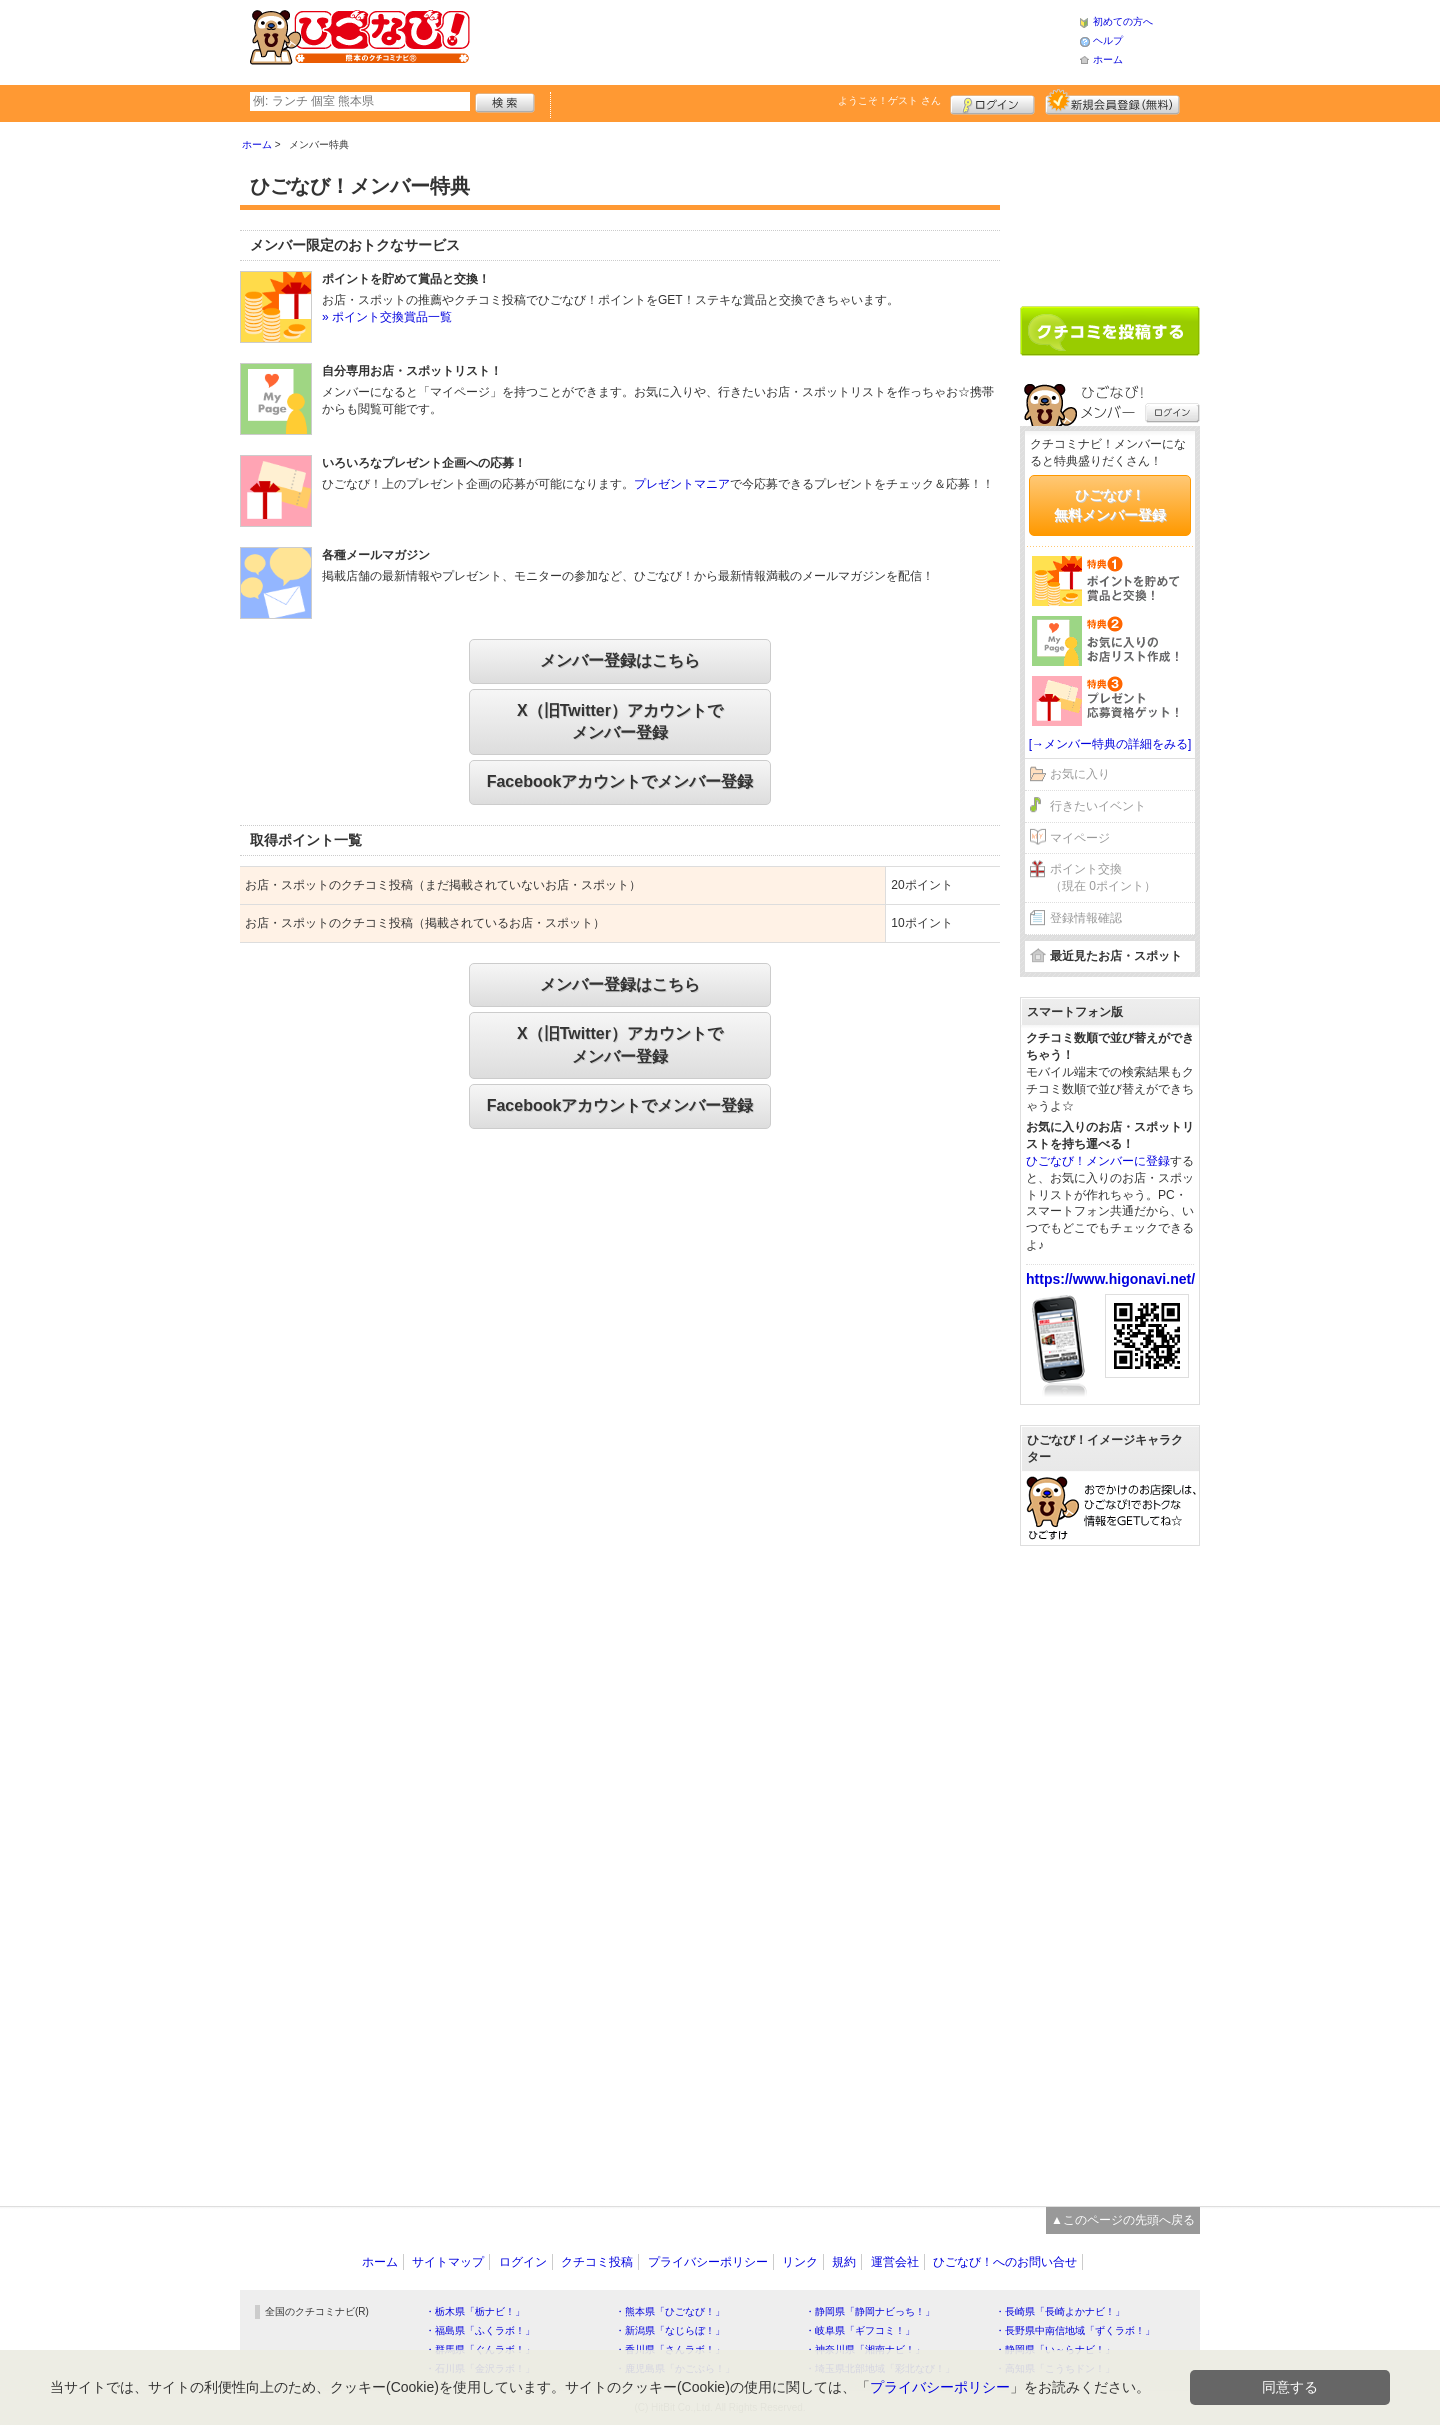 This screenshot has height=2425, width=1440. I want to click on クチコミ投稿, so click(597, 2262).